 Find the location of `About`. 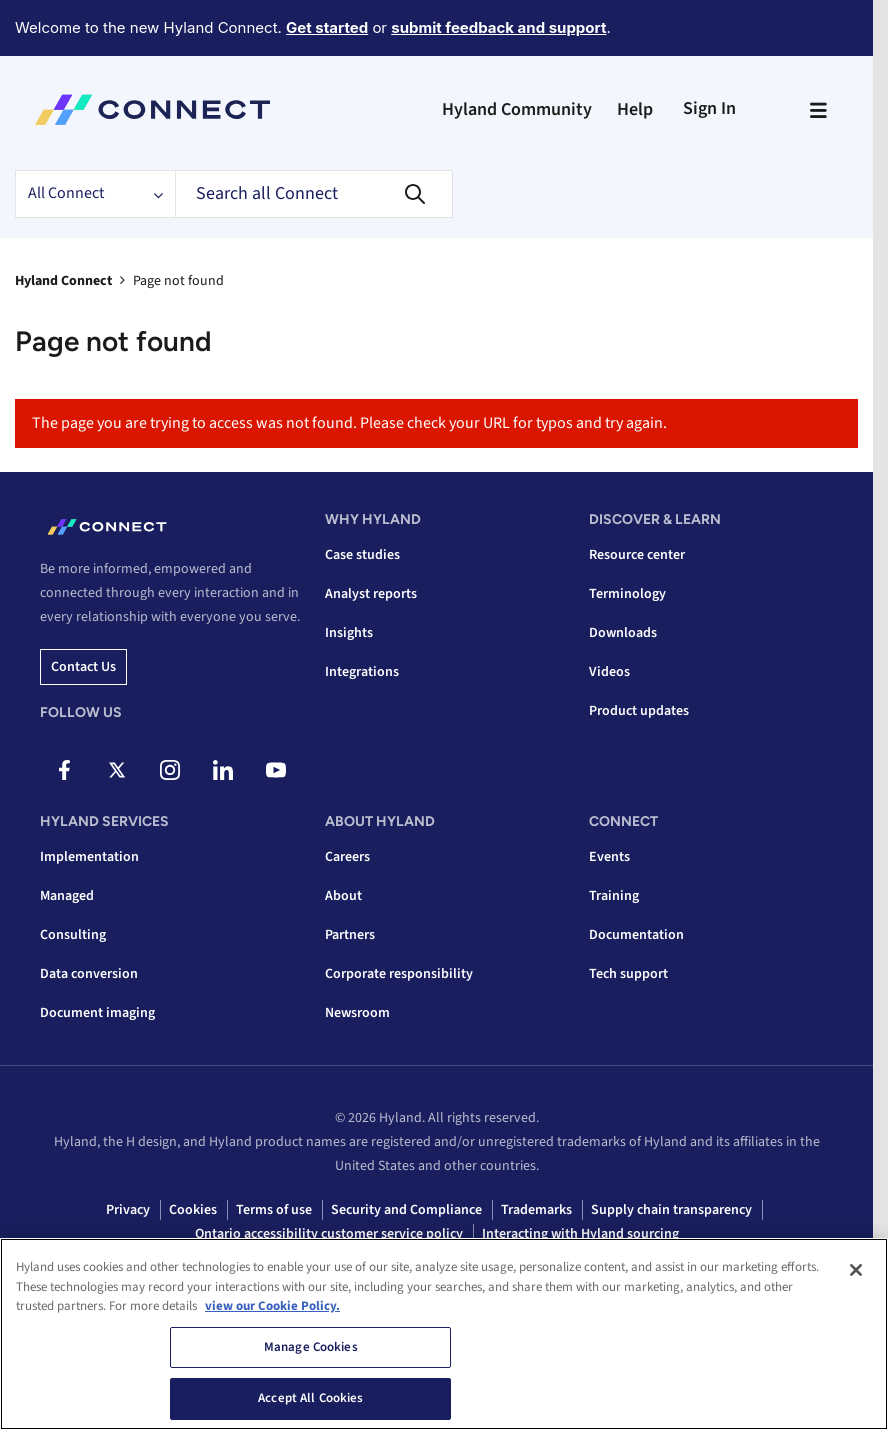

About is located at coordinates (343, 896).